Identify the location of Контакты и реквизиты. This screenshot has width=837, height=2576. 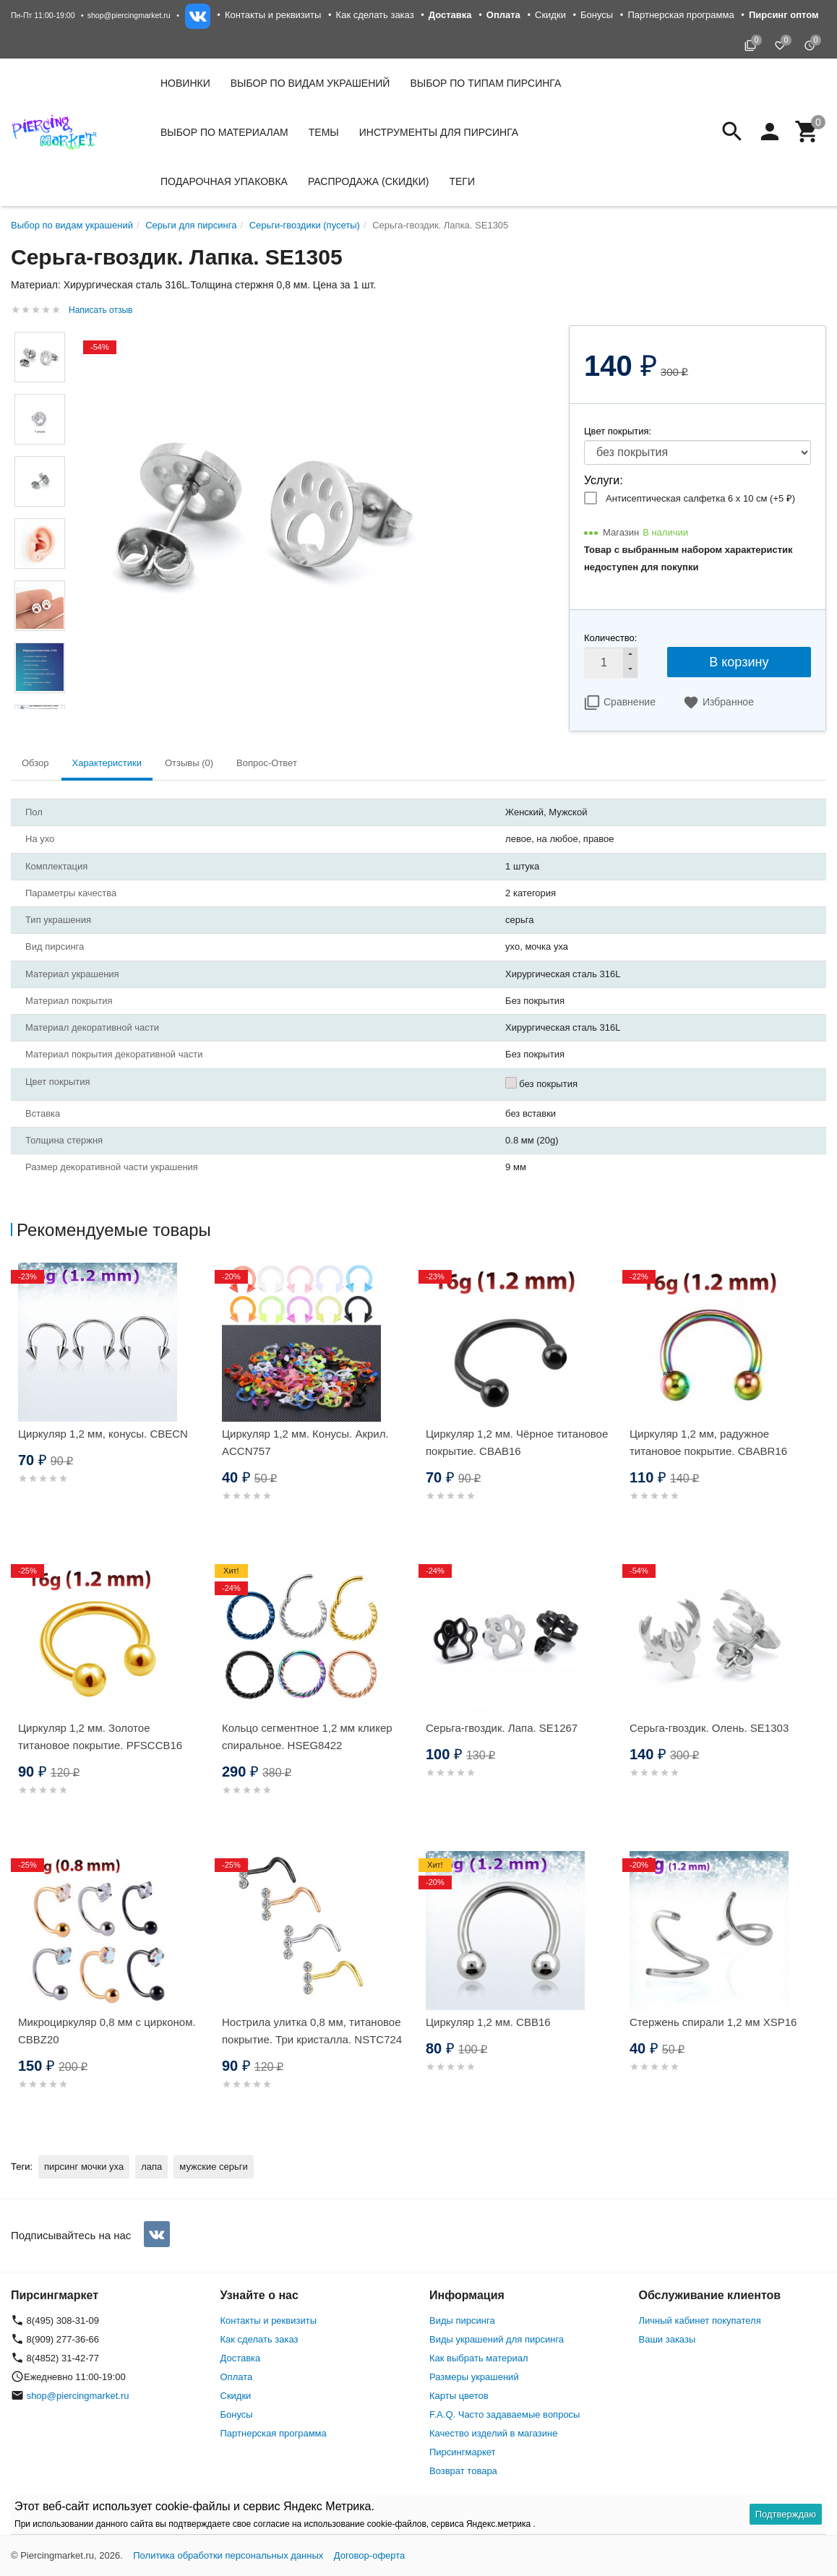
(273, 14).